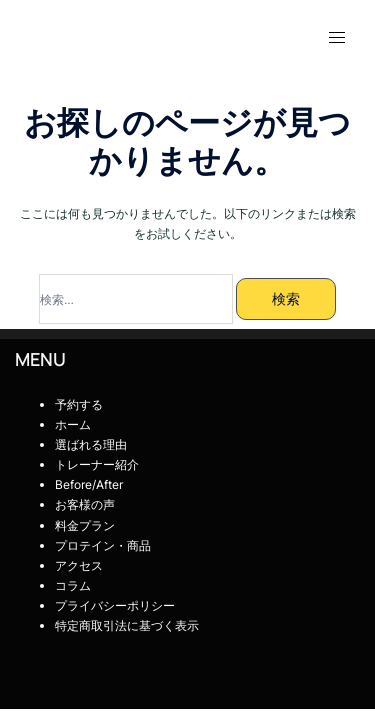 The width and height of the screenshot is (375, 720). What do you see at coordinates (127, 625) in the screenshot?
I see `特定商取引法に基づく表示` at bounding box center [127, 625].